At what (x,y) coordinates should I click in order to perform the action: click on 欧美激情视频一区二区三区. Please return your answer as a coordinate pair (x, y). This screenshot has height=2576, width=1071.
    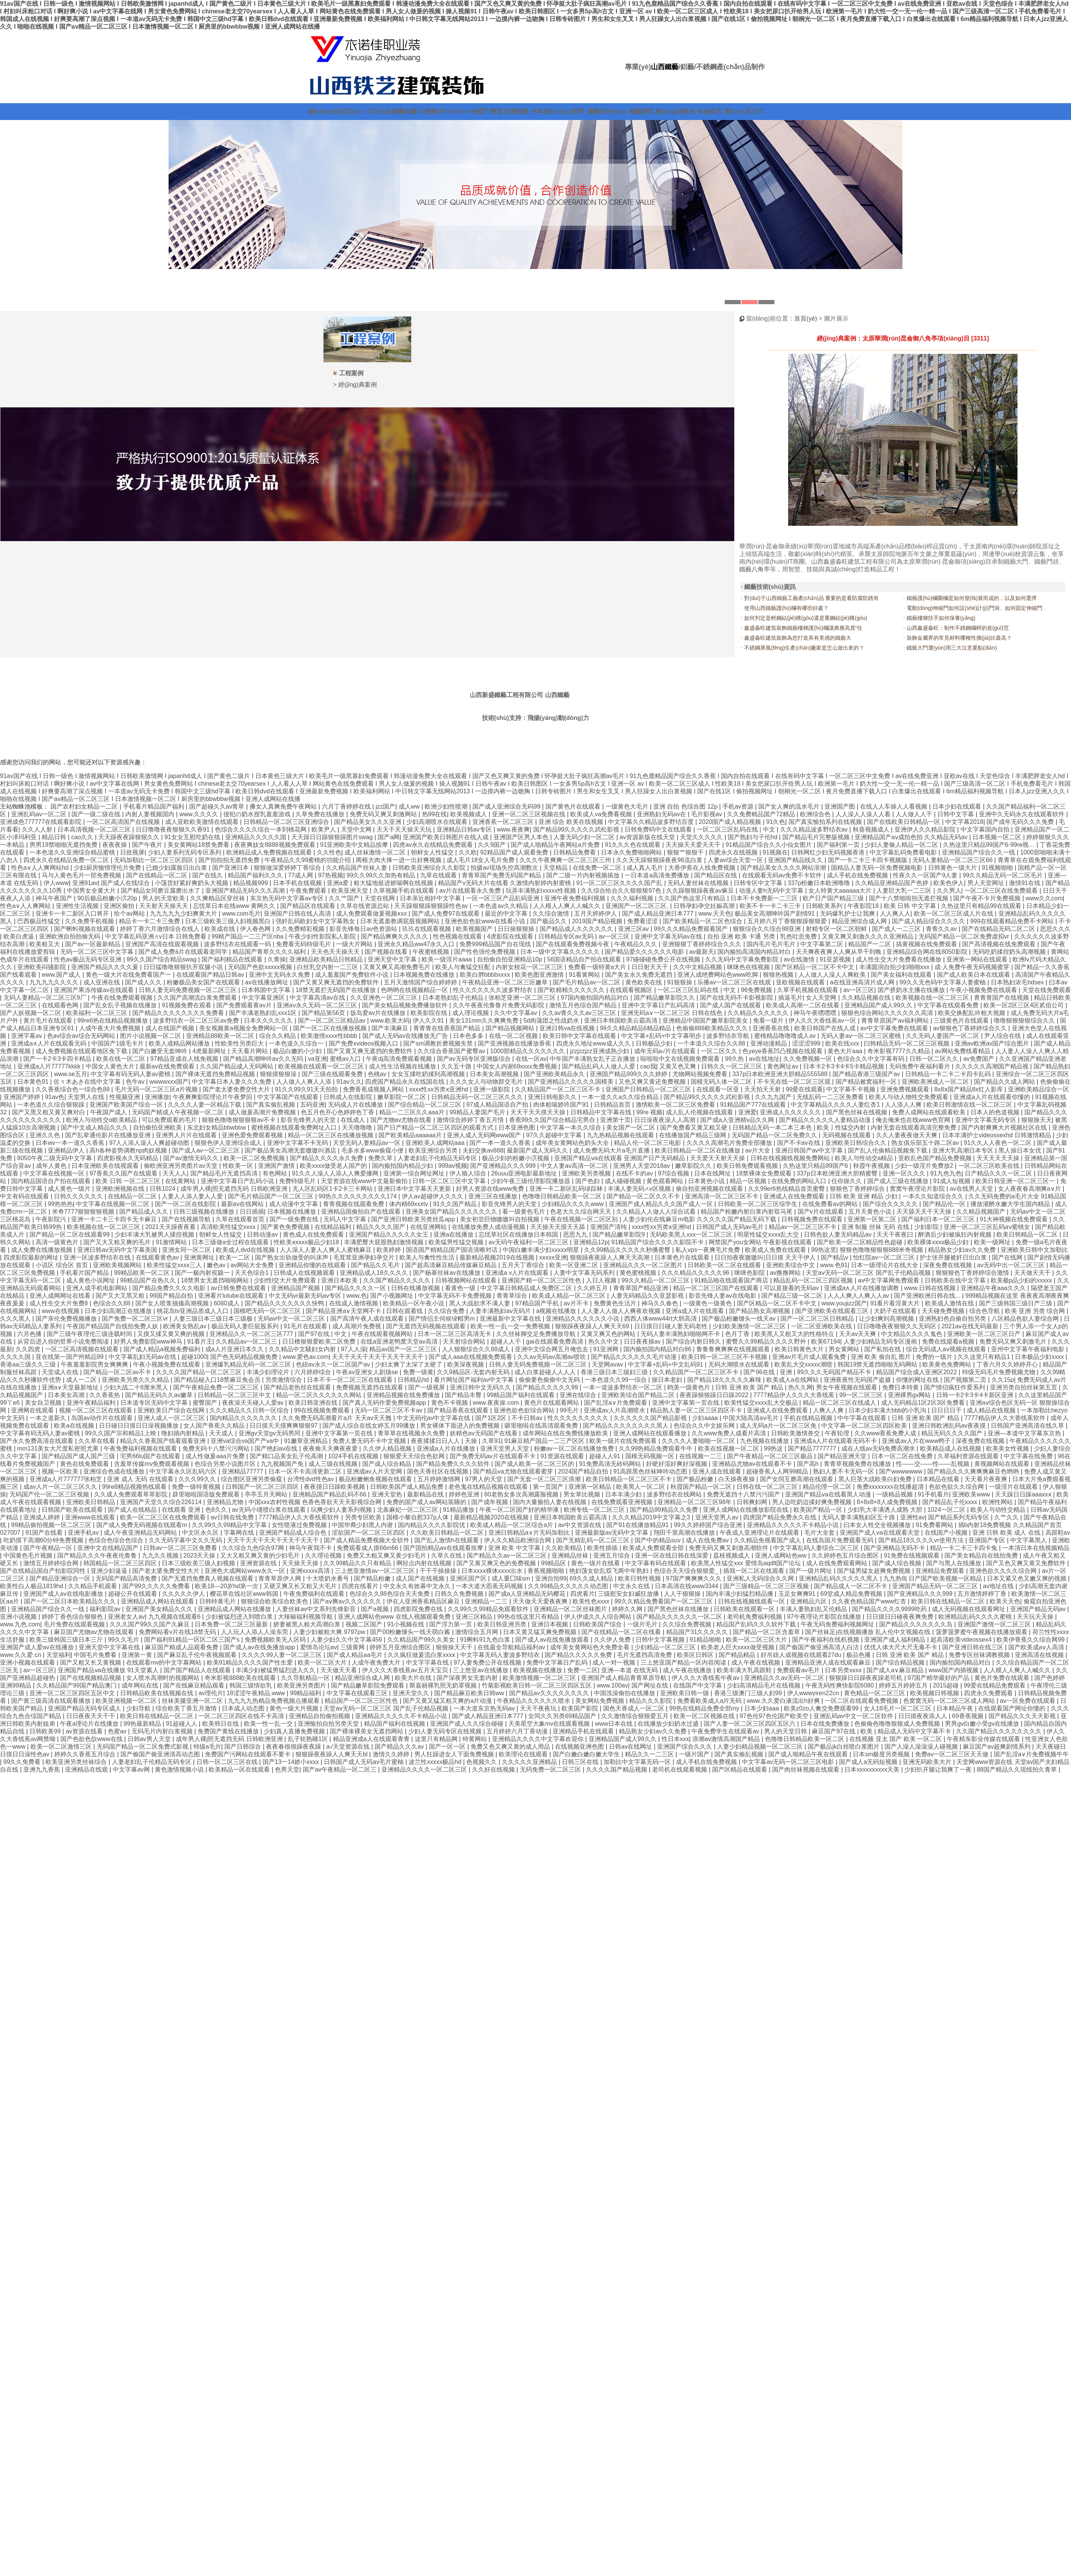
    Looking at the image, I should click on (540, 1678).